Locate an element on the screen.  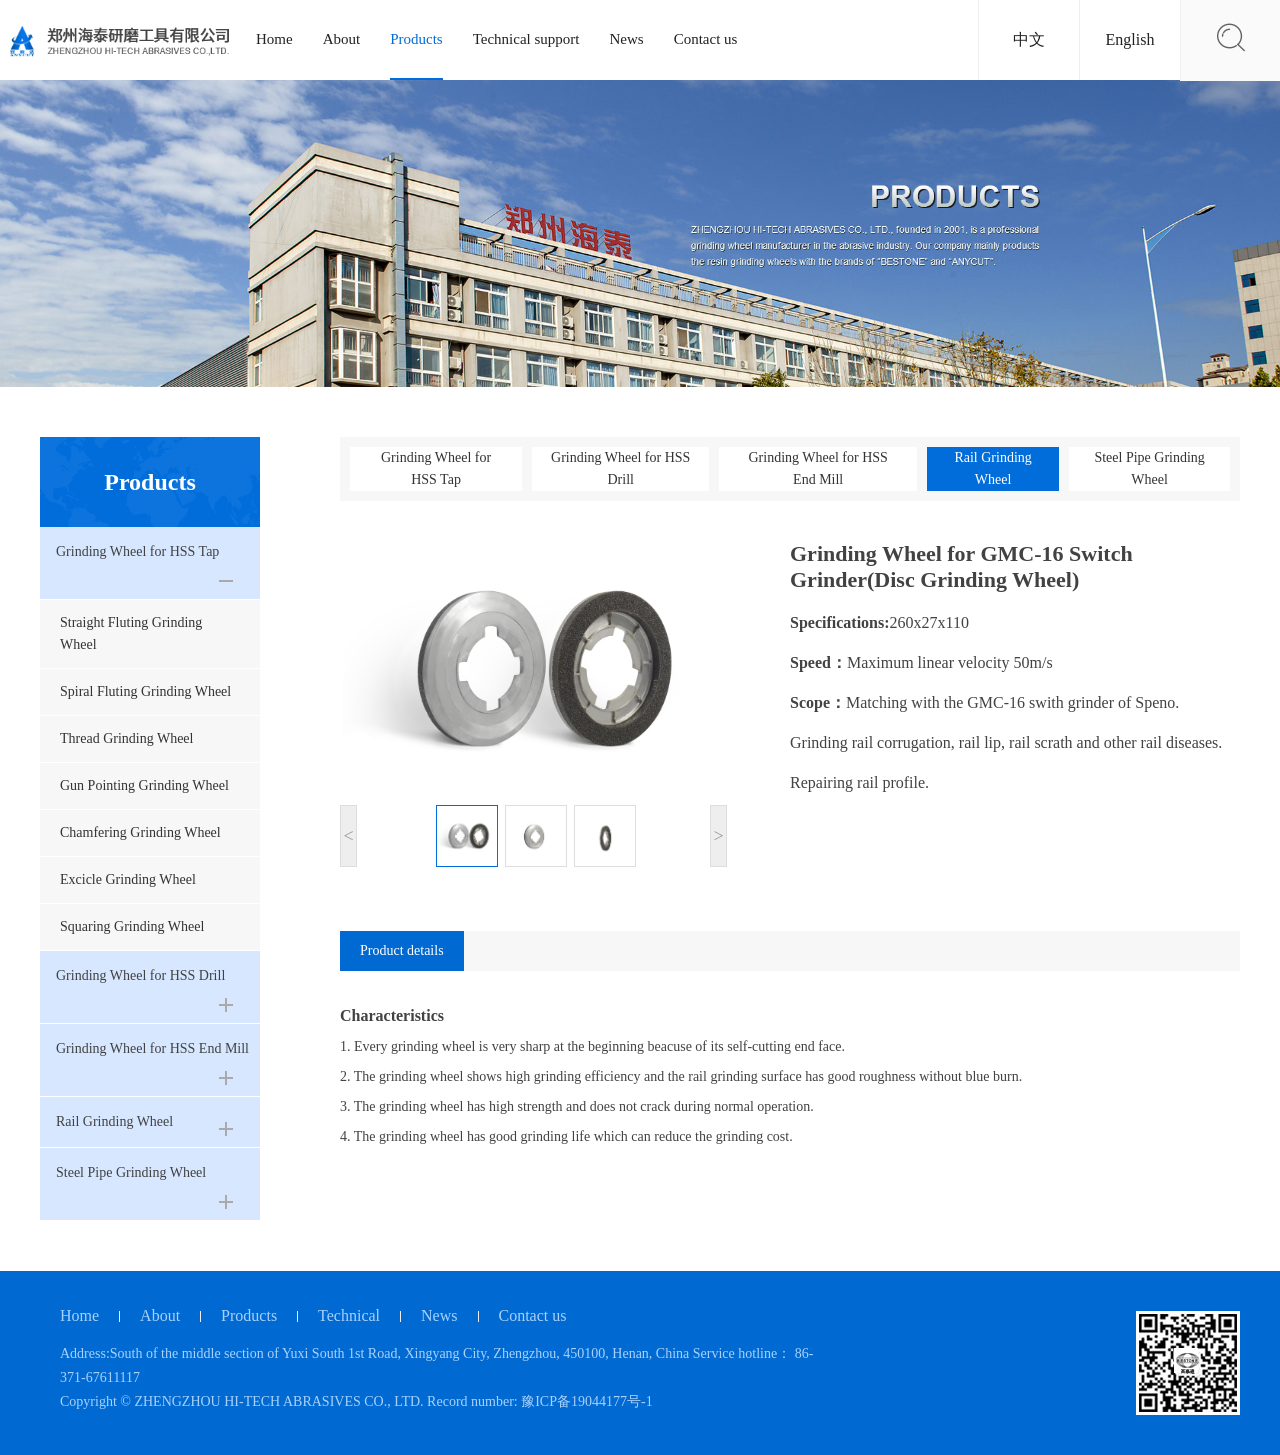
Gun Pointing Grinding Wheel is located at coordinates (144, 785).